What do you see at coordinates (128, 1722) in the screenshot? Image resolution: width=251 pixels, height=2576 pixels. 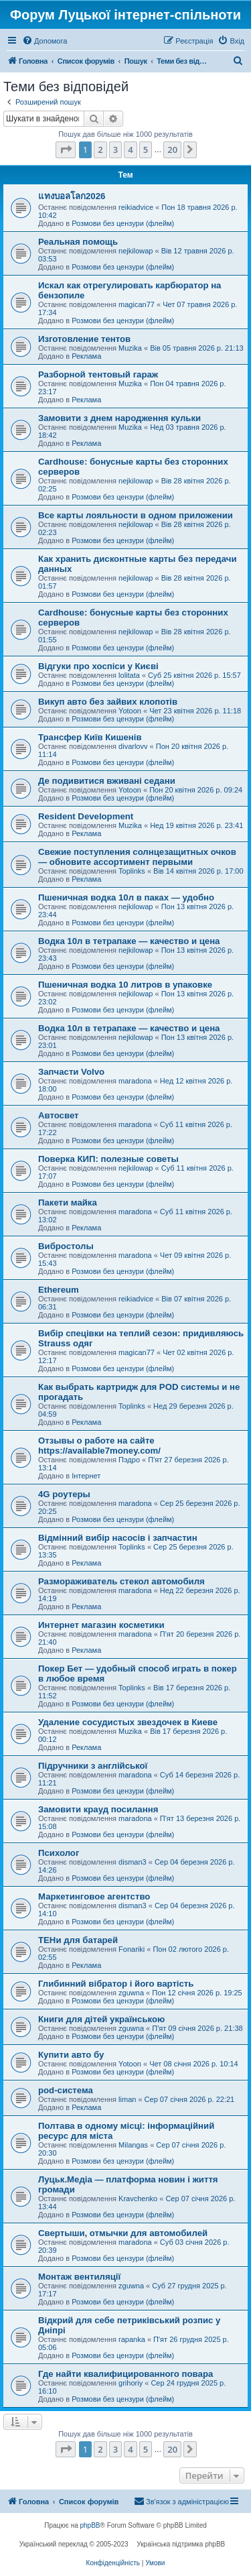 I see `Удаление сосудистых звездочек в Киеве` at bounding box center [128, 1722].